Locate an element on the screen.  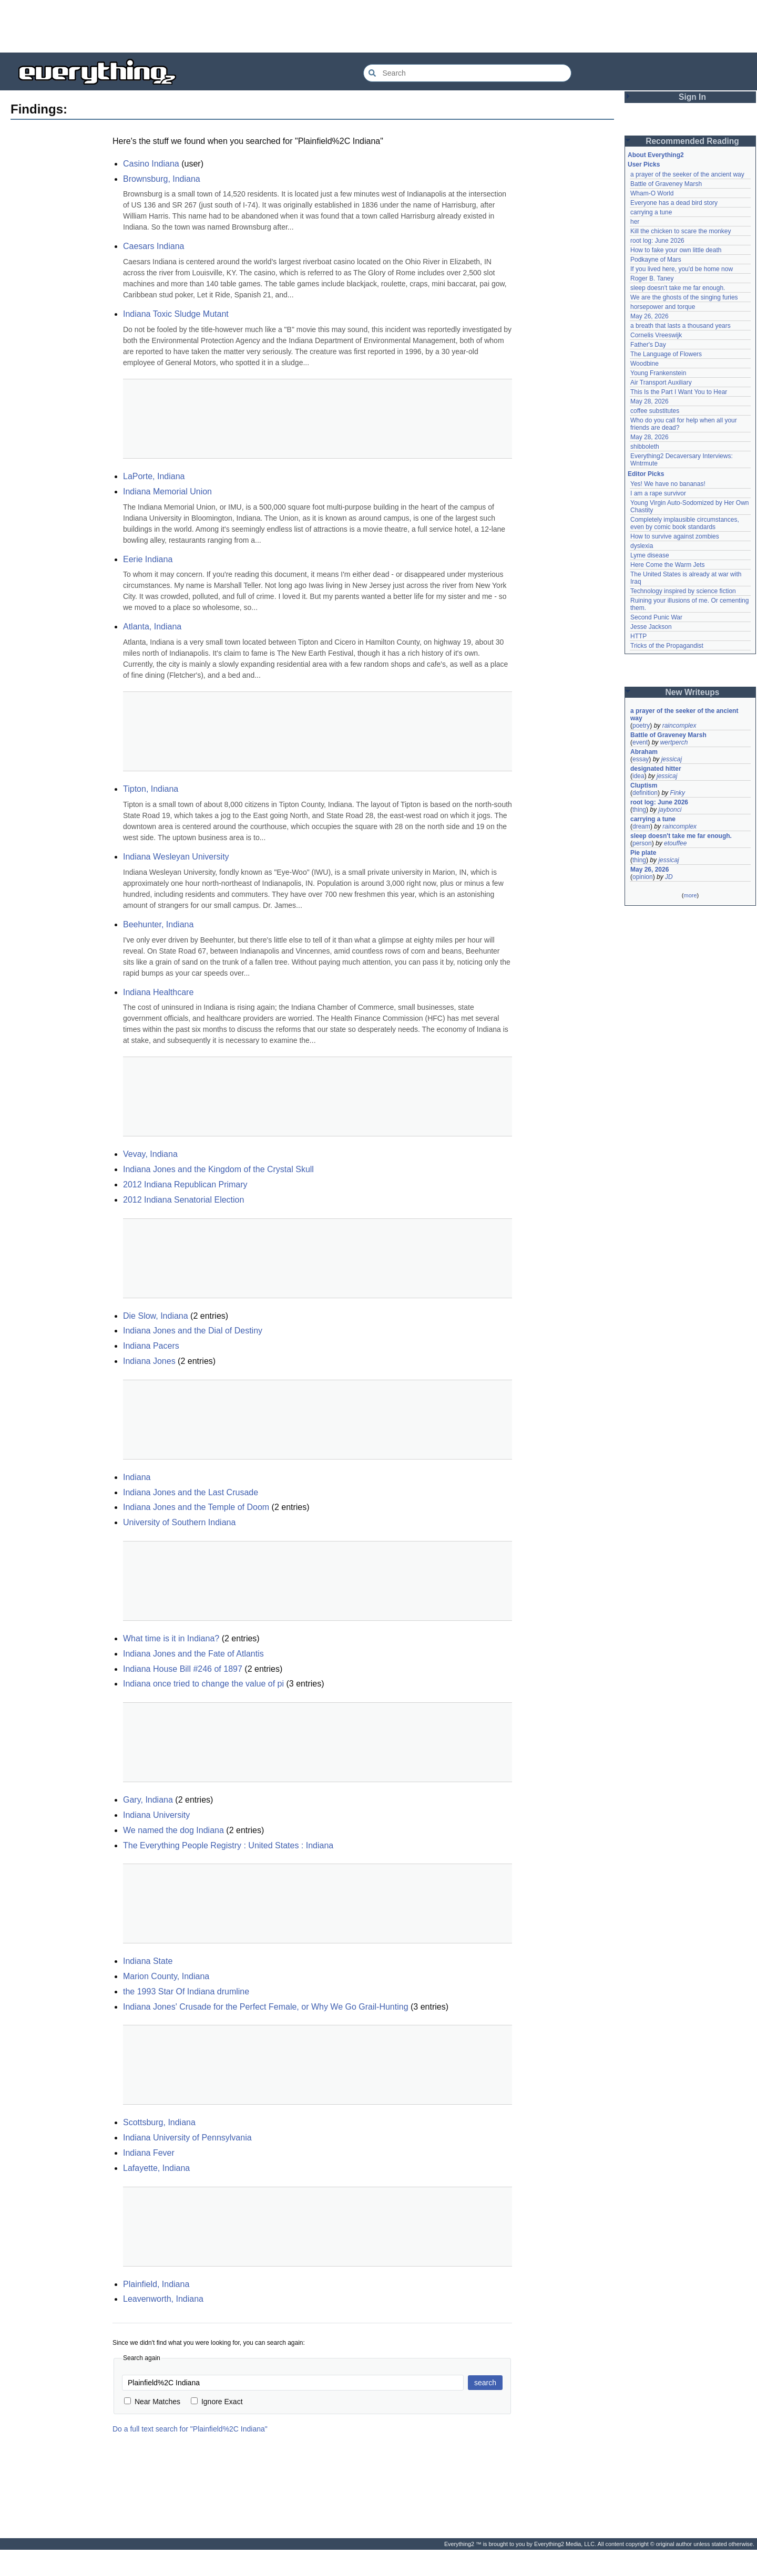
LaPorte, Indiana is located at coordinates (154, 476).